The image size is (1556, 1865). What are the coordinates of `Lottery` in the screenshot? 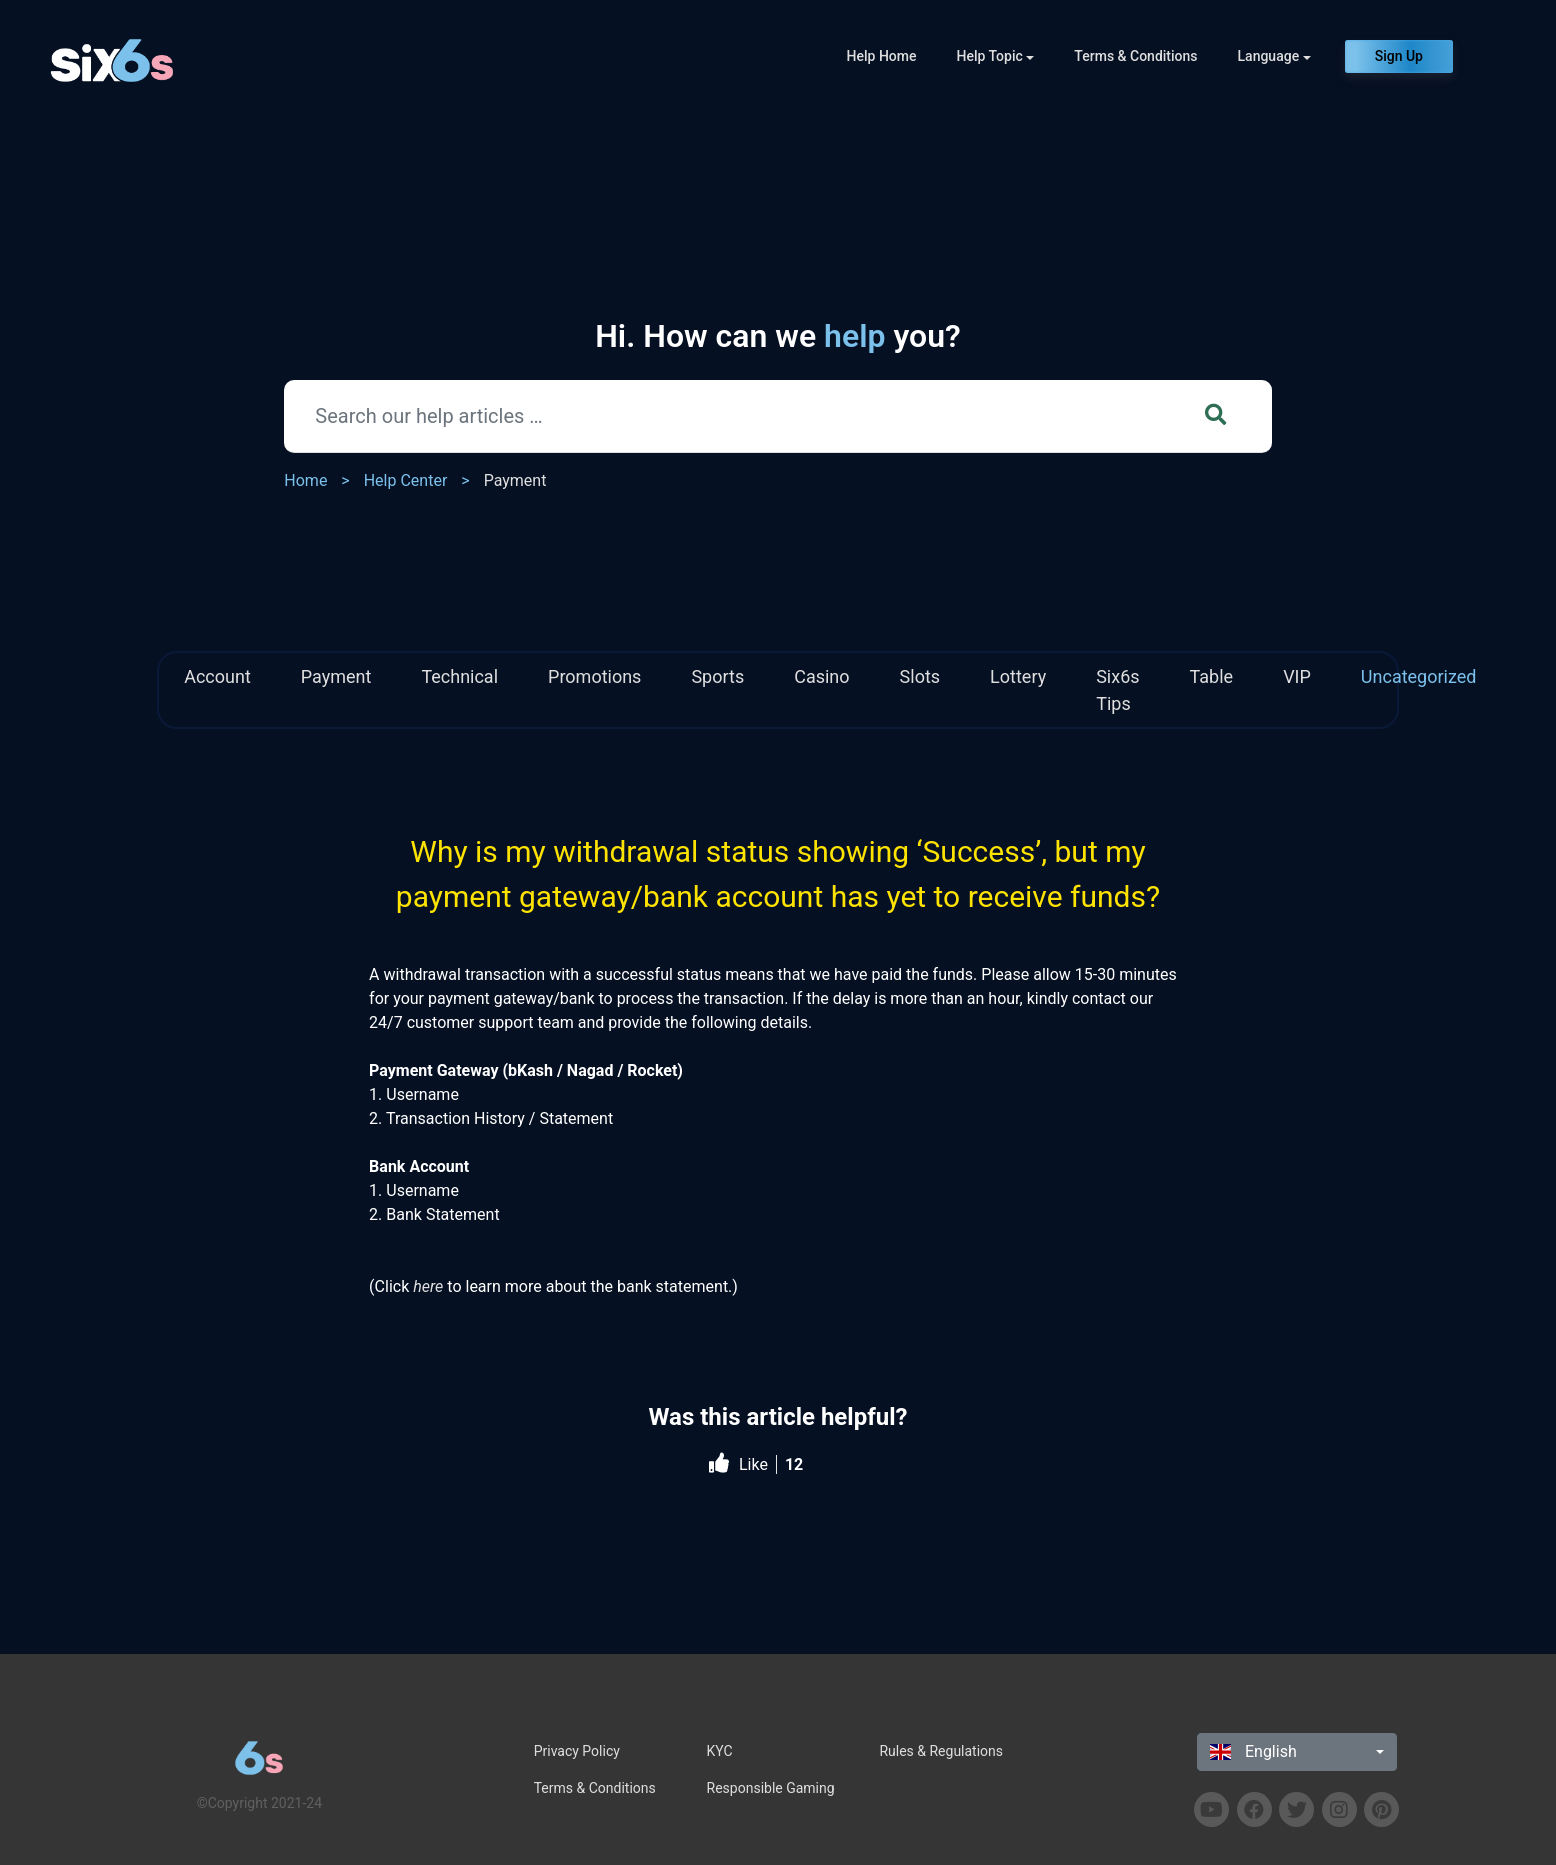 It's located at (1018, 676).